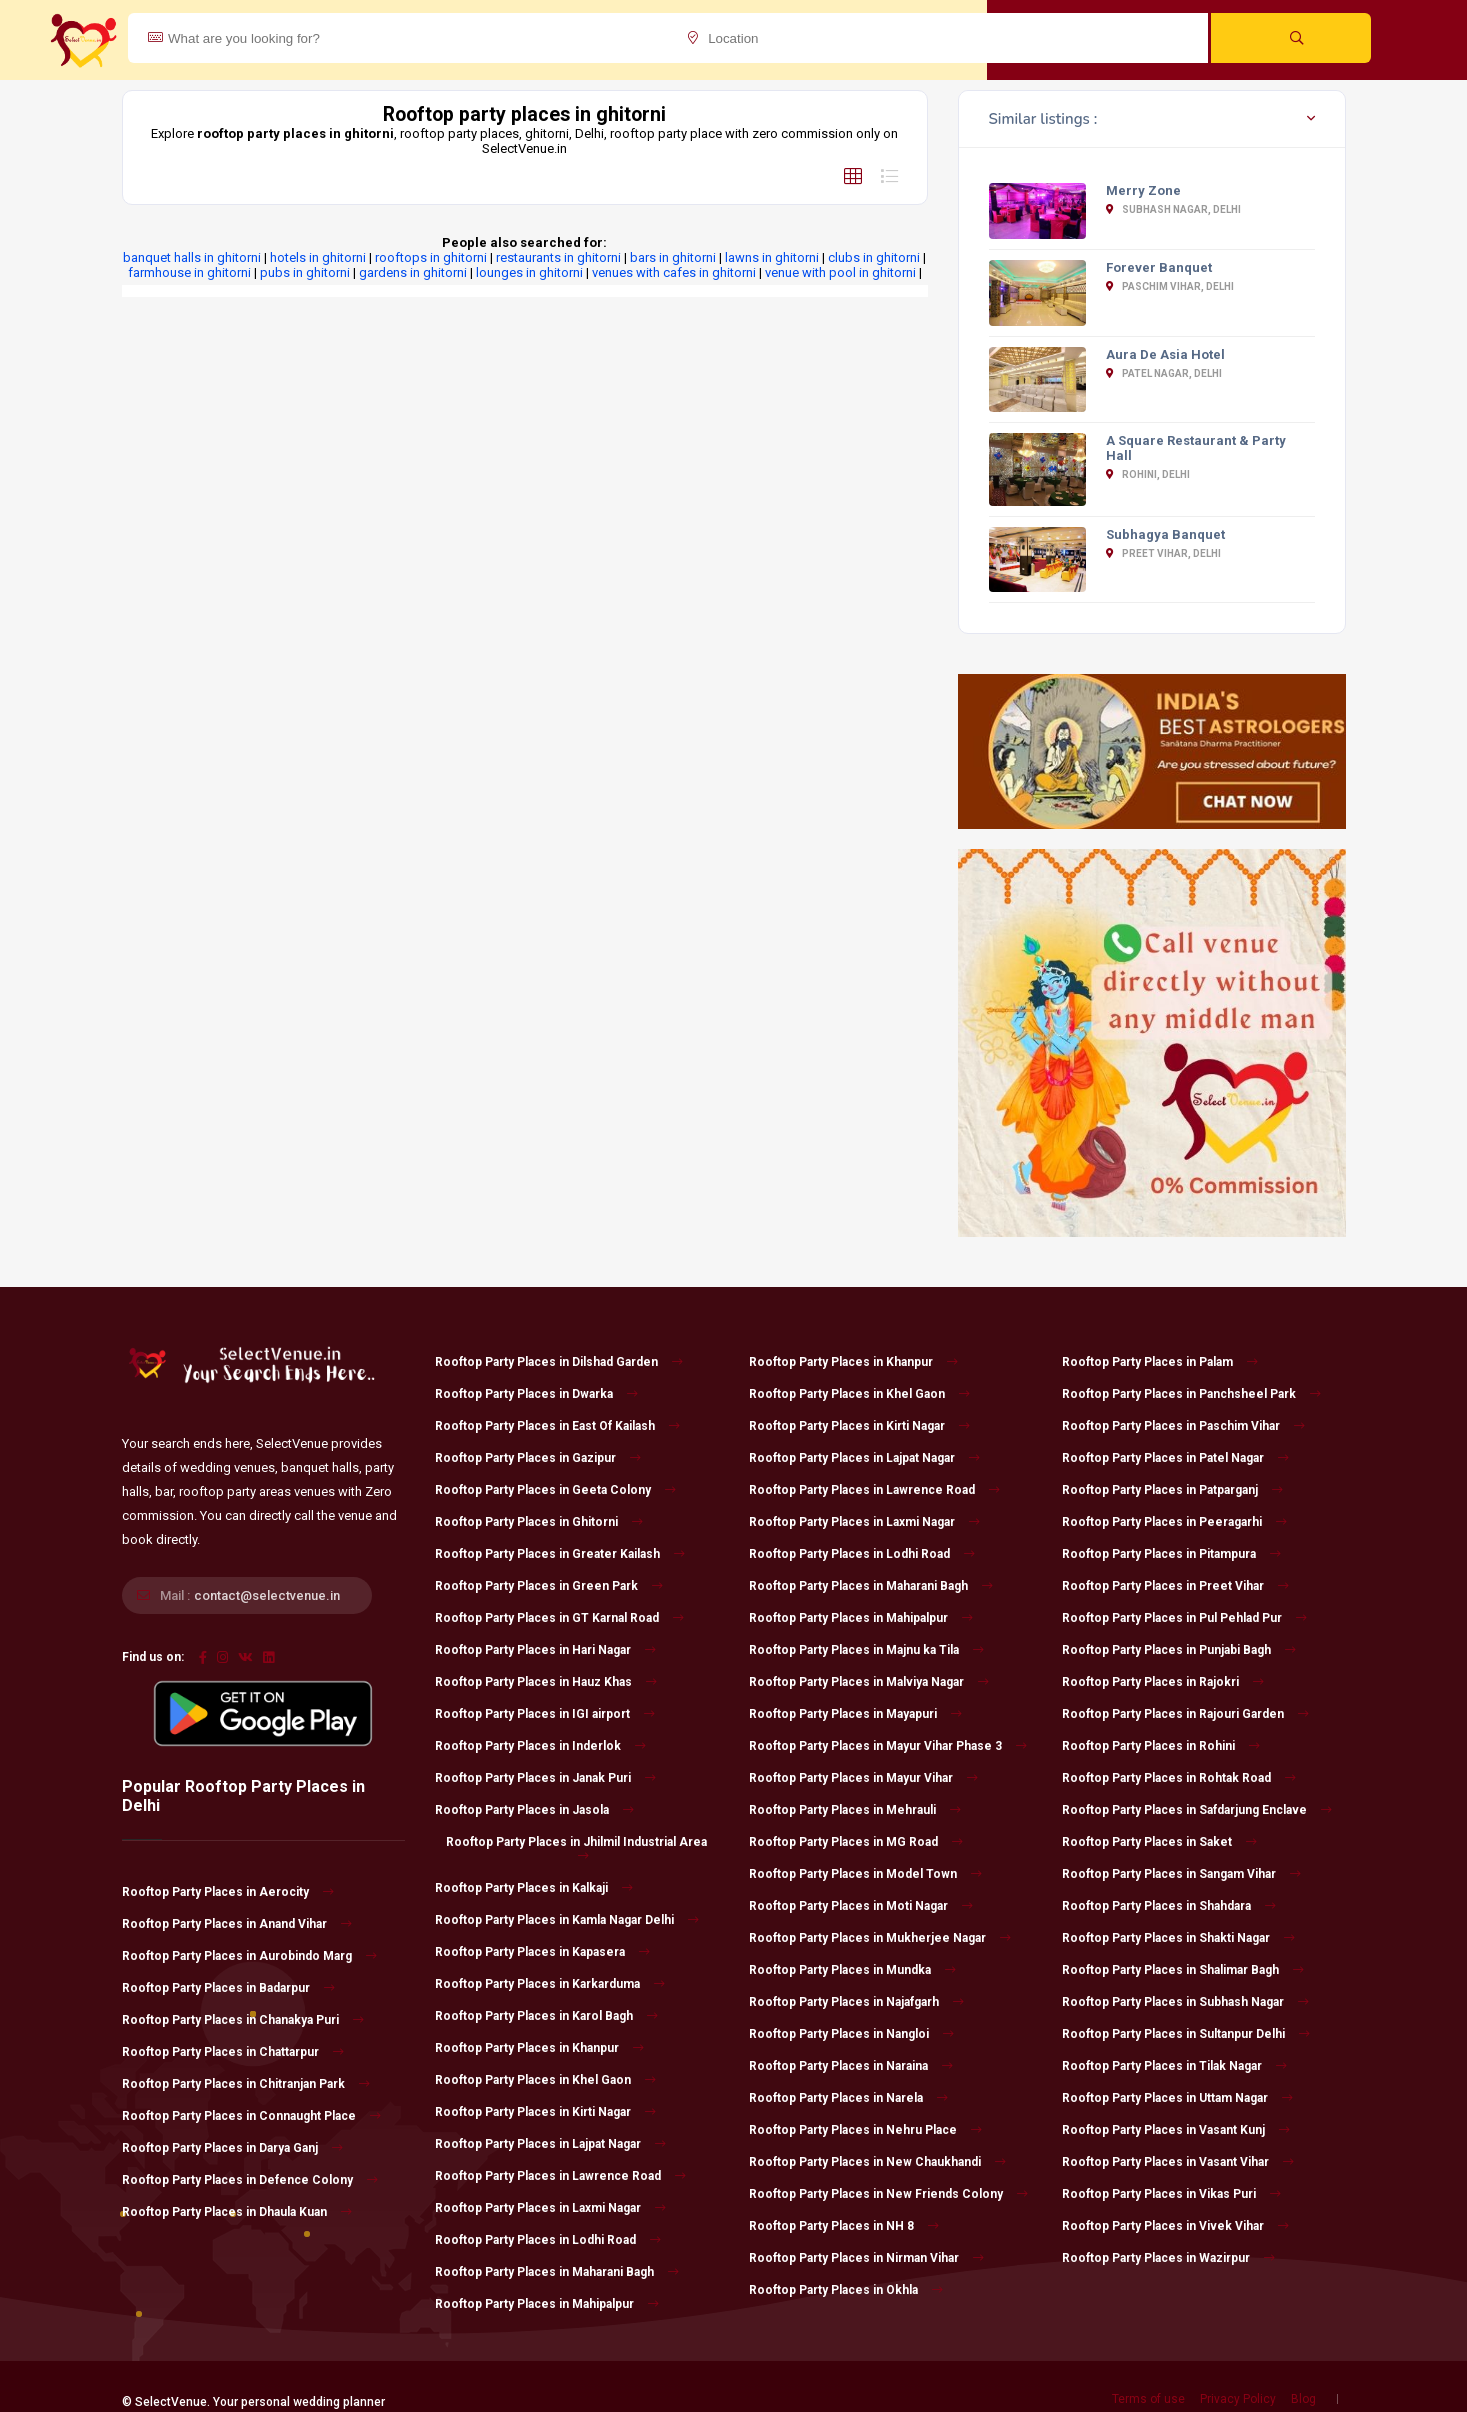  Describe the element at coordinates (251, 2116) in the screenshot. I see `Rooftop Party Places in Connaught Place` at that location.